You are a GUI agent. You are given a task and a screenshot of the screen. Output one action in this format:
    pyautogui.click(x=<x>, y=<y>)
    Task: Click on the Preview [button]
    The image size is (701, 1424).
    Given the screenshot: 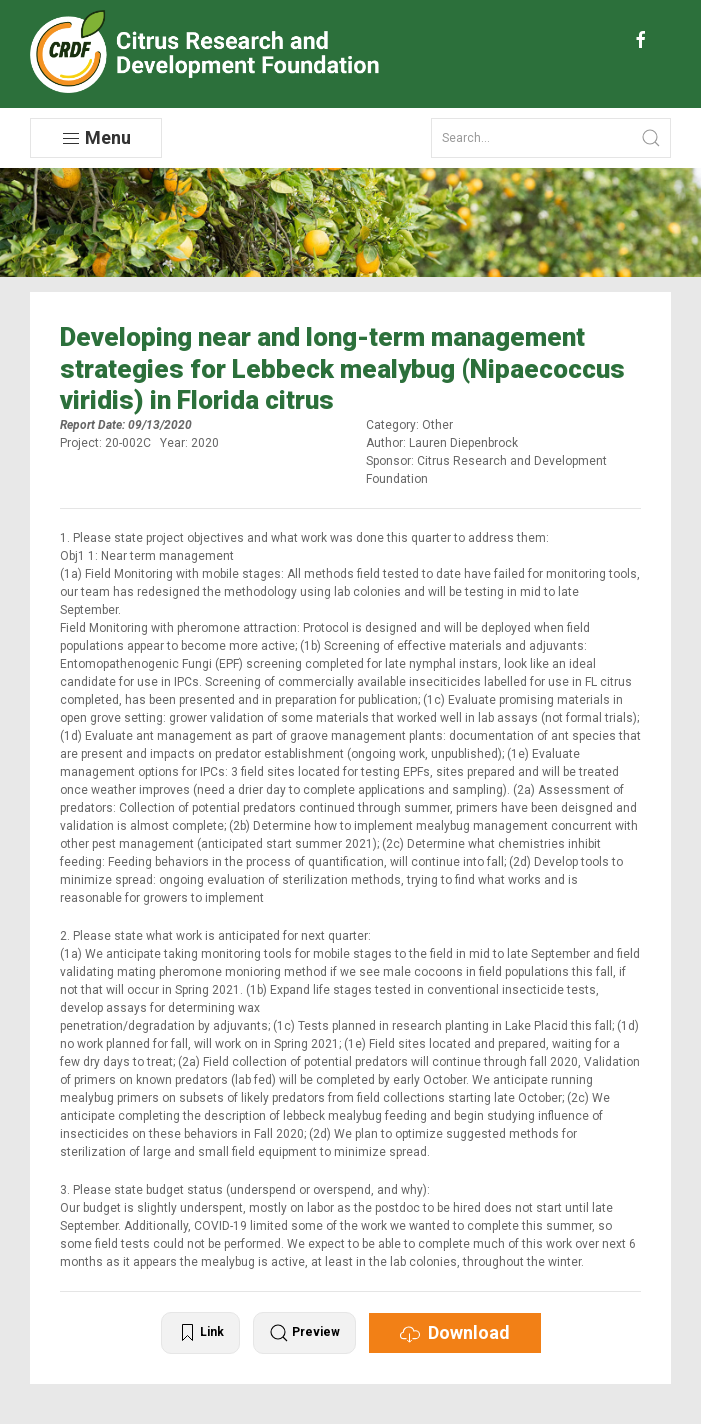 What is the action you would take?
    pyautogui.click(x=304, y=1333)
    